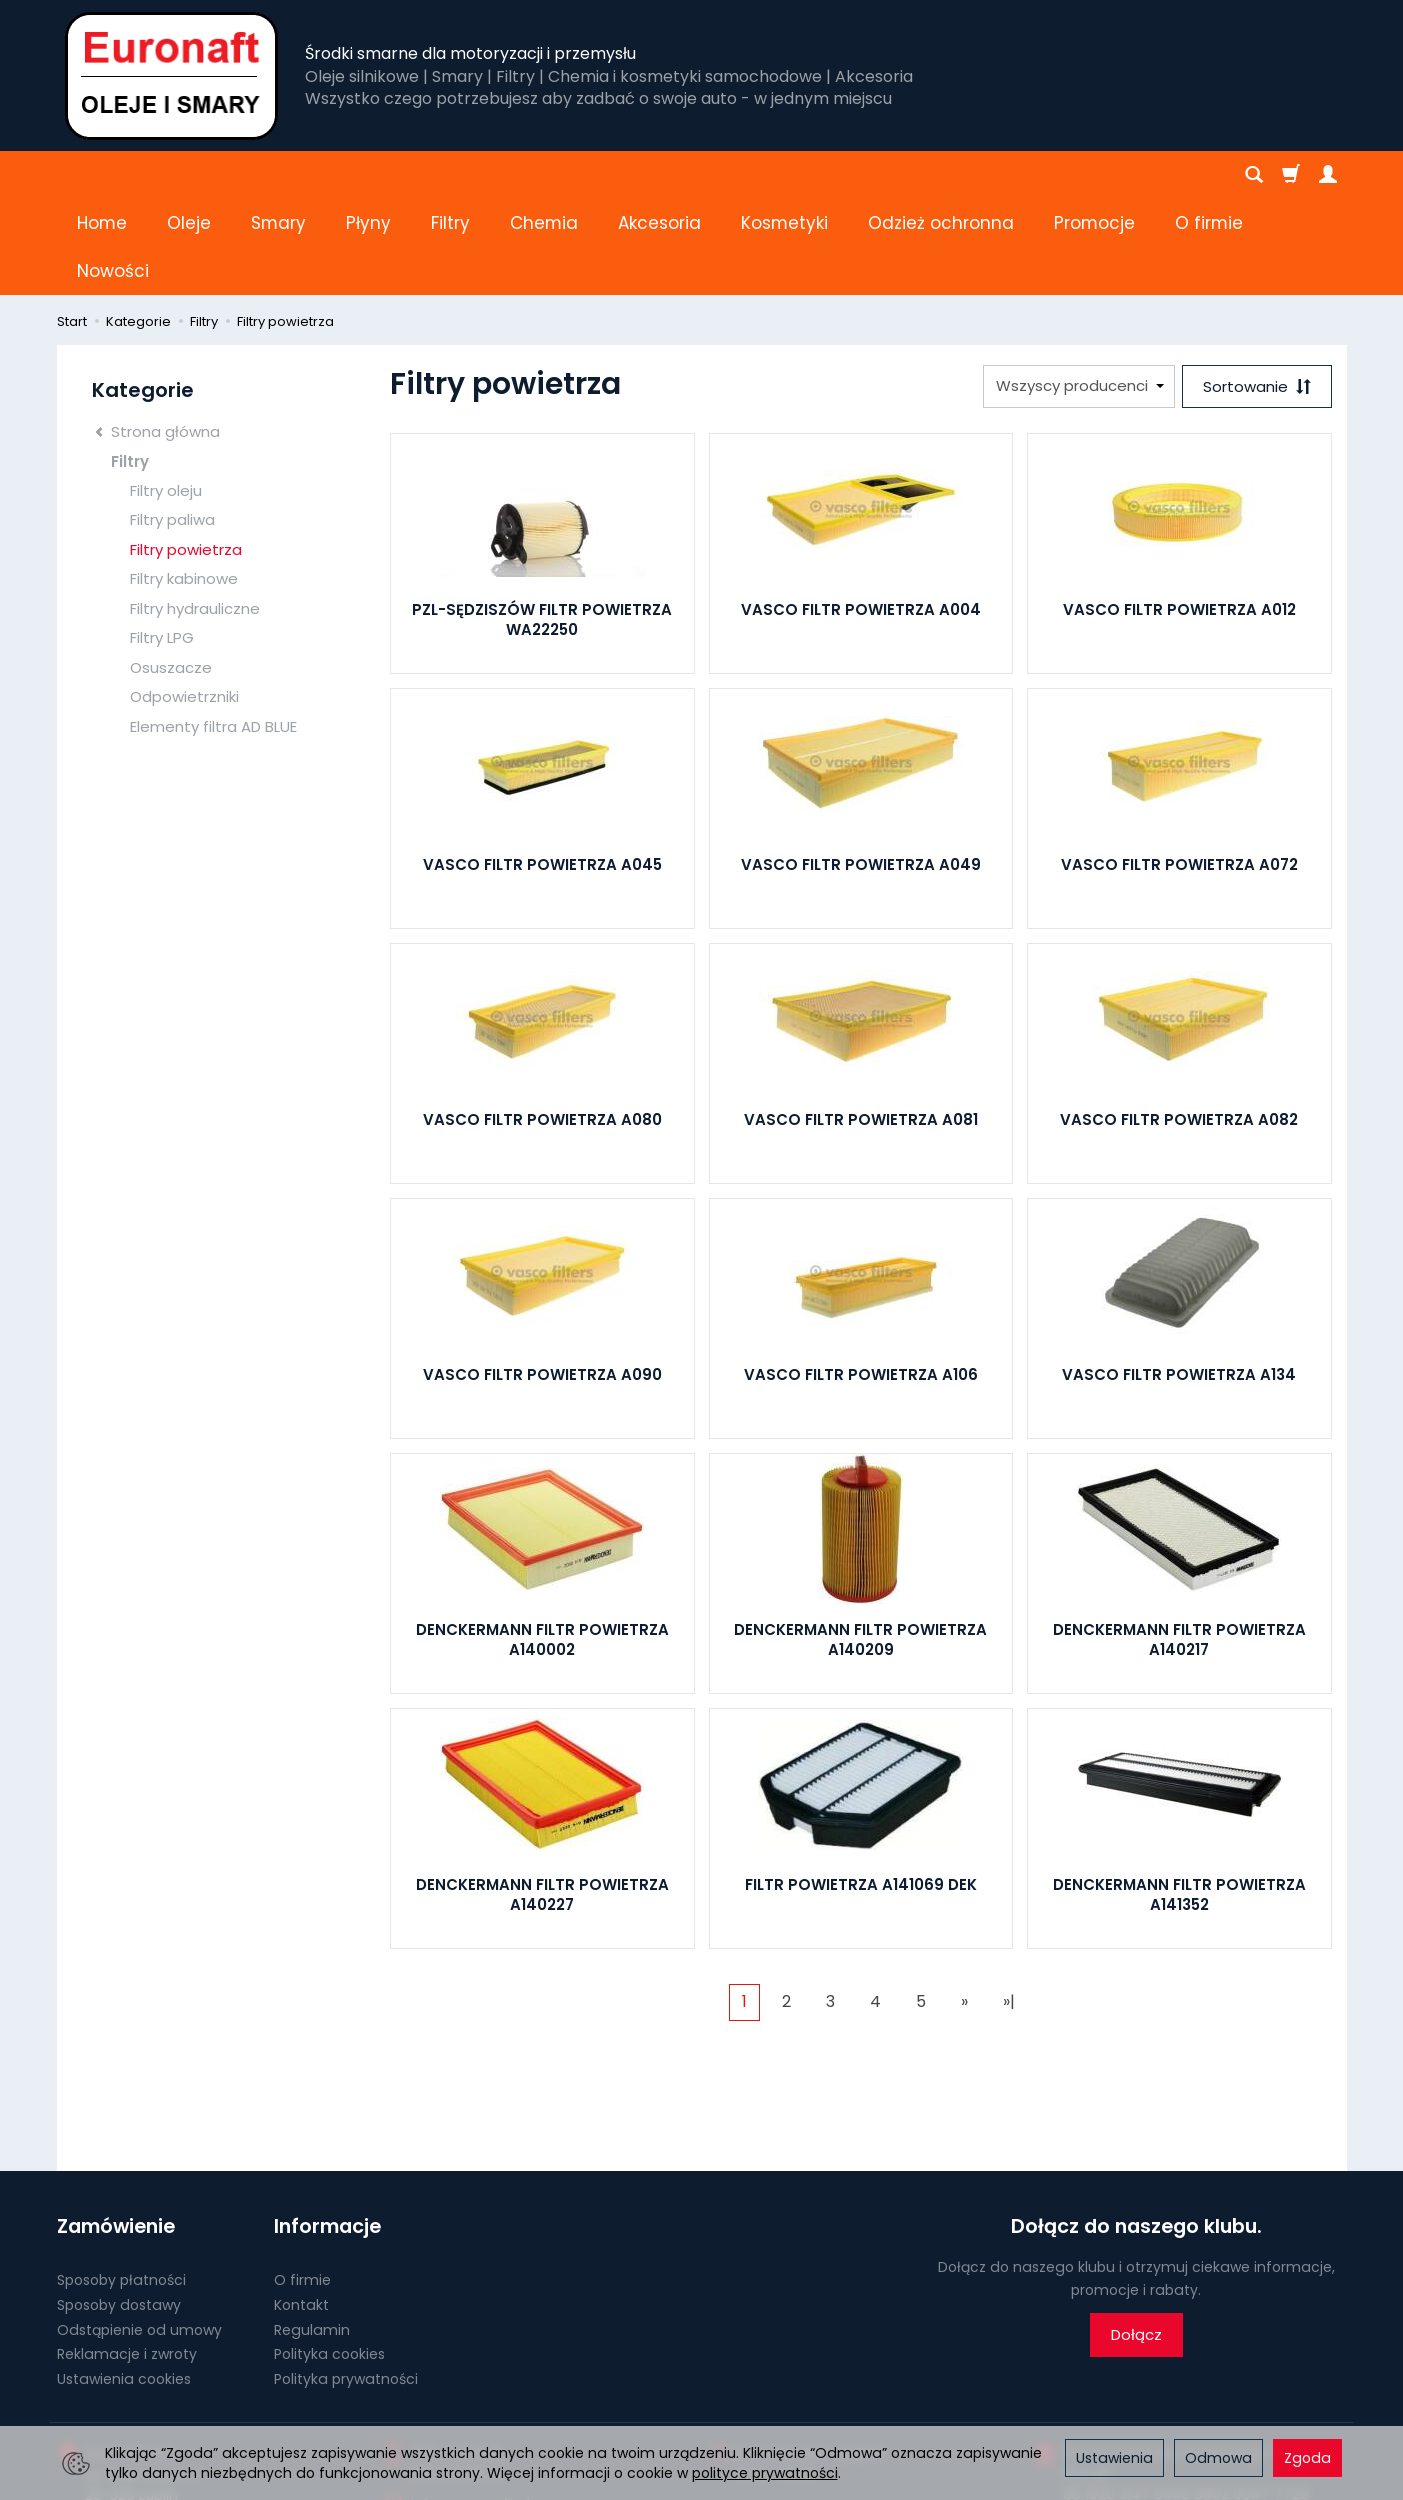 The image size is (1403, 2500). I want to click on Ustawienia, so click(1114, 2458).